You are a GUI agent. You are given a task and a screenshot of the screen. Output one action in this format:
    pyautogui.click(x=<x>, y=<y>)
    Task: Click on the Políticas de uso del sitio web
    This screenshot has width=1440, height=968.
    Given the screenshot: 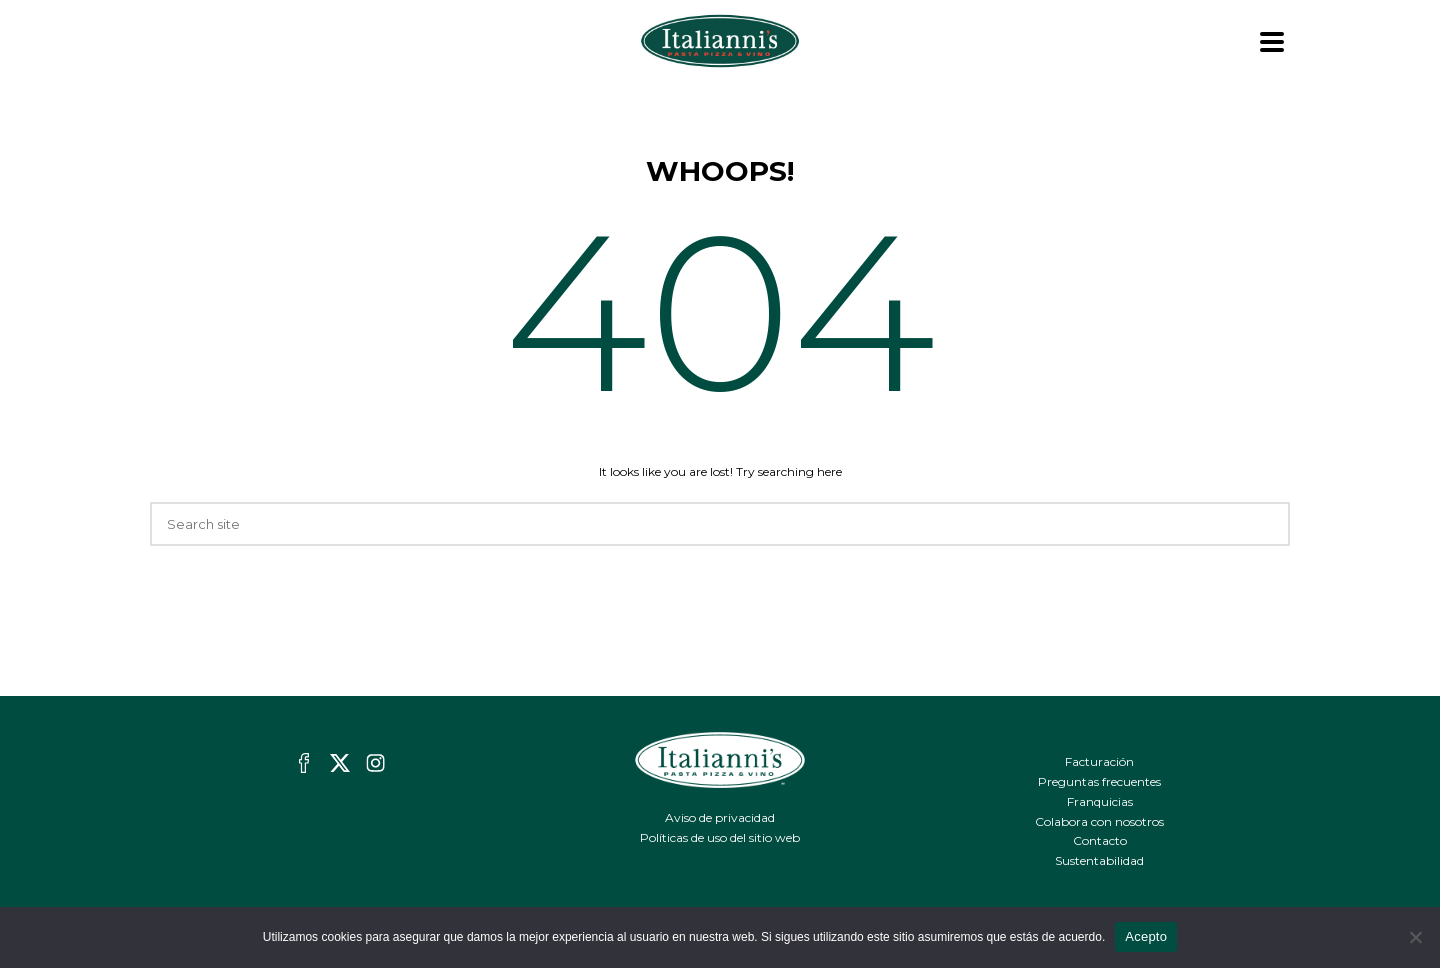 What is the action you would take?
    pyautogui.click(x=720, y=837)
    